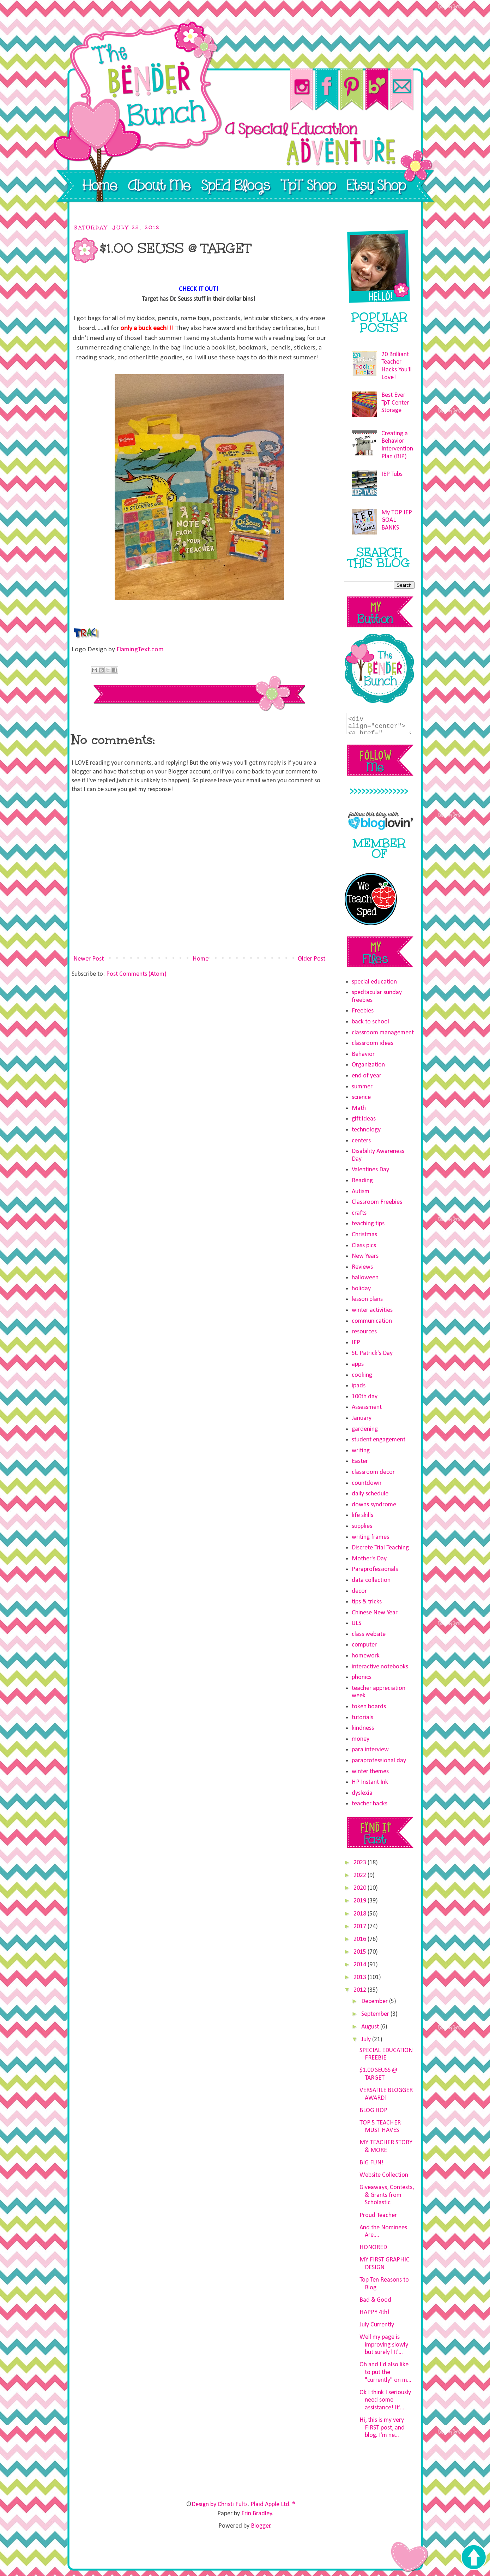 This screenshot has height=2576, width=490. I want to click on paraprofessional day, so click(379, 1760).